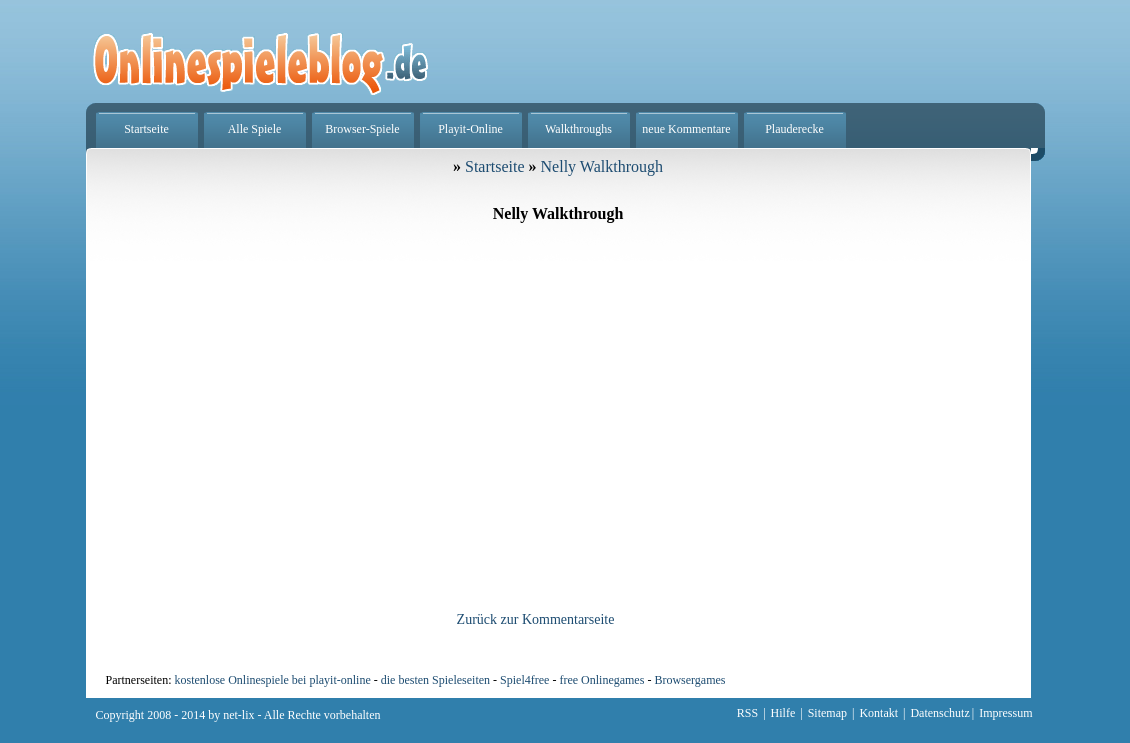  Describe the element at coordinates (536, 619) in the screenshot. I see `Zurück zur Kommentarseite` at that location.